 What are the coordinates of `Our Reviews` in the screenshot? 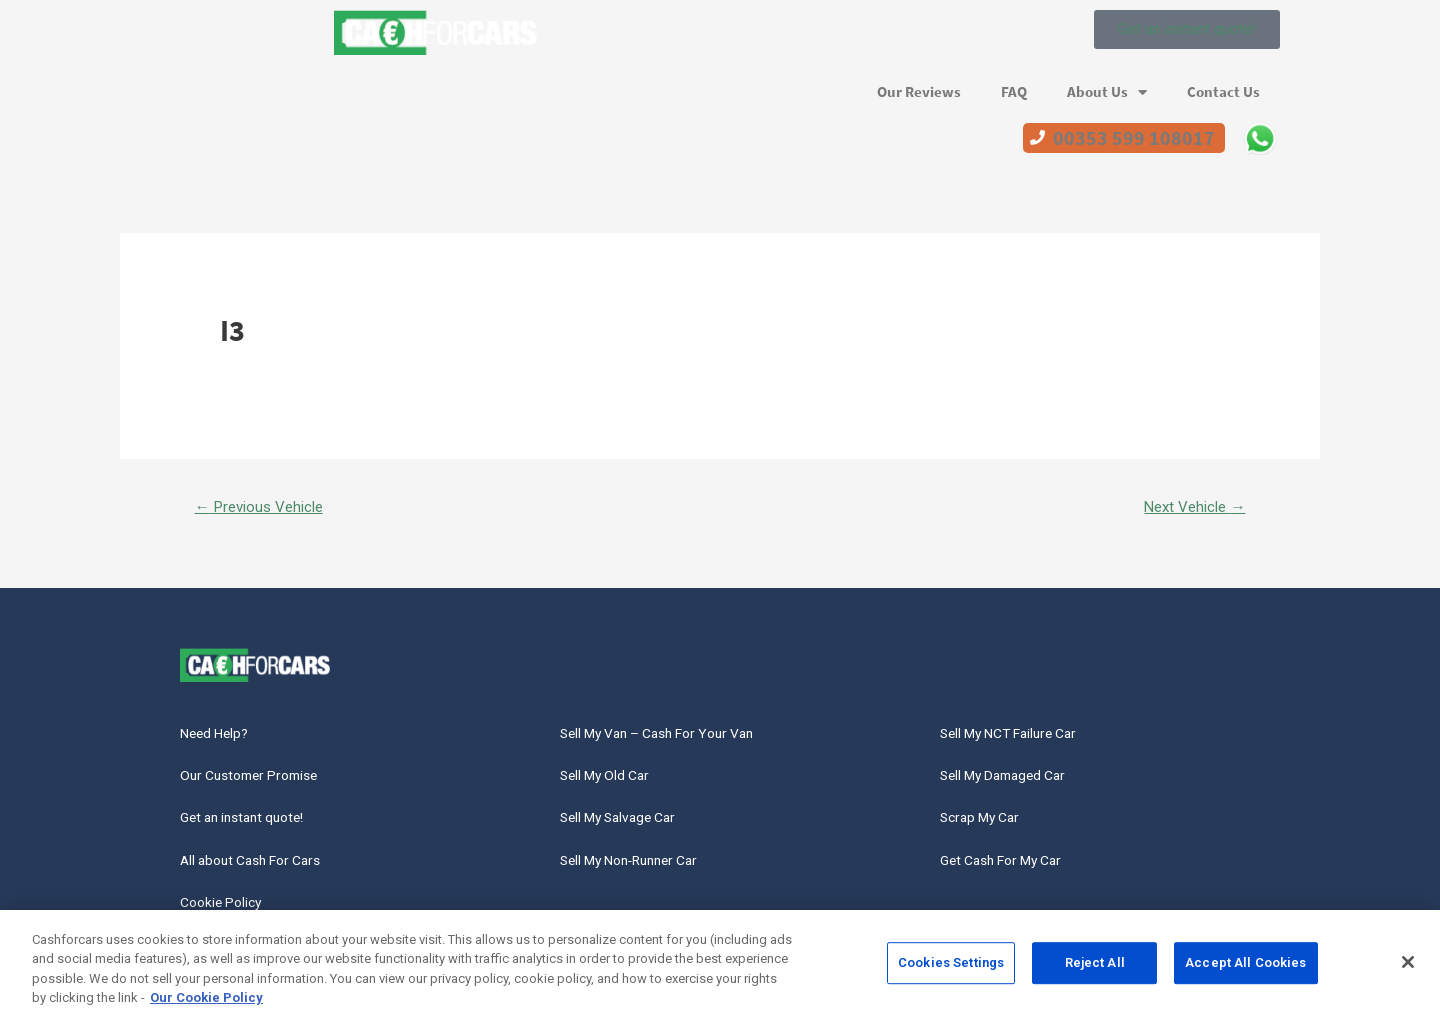 It's located at (919, 92).